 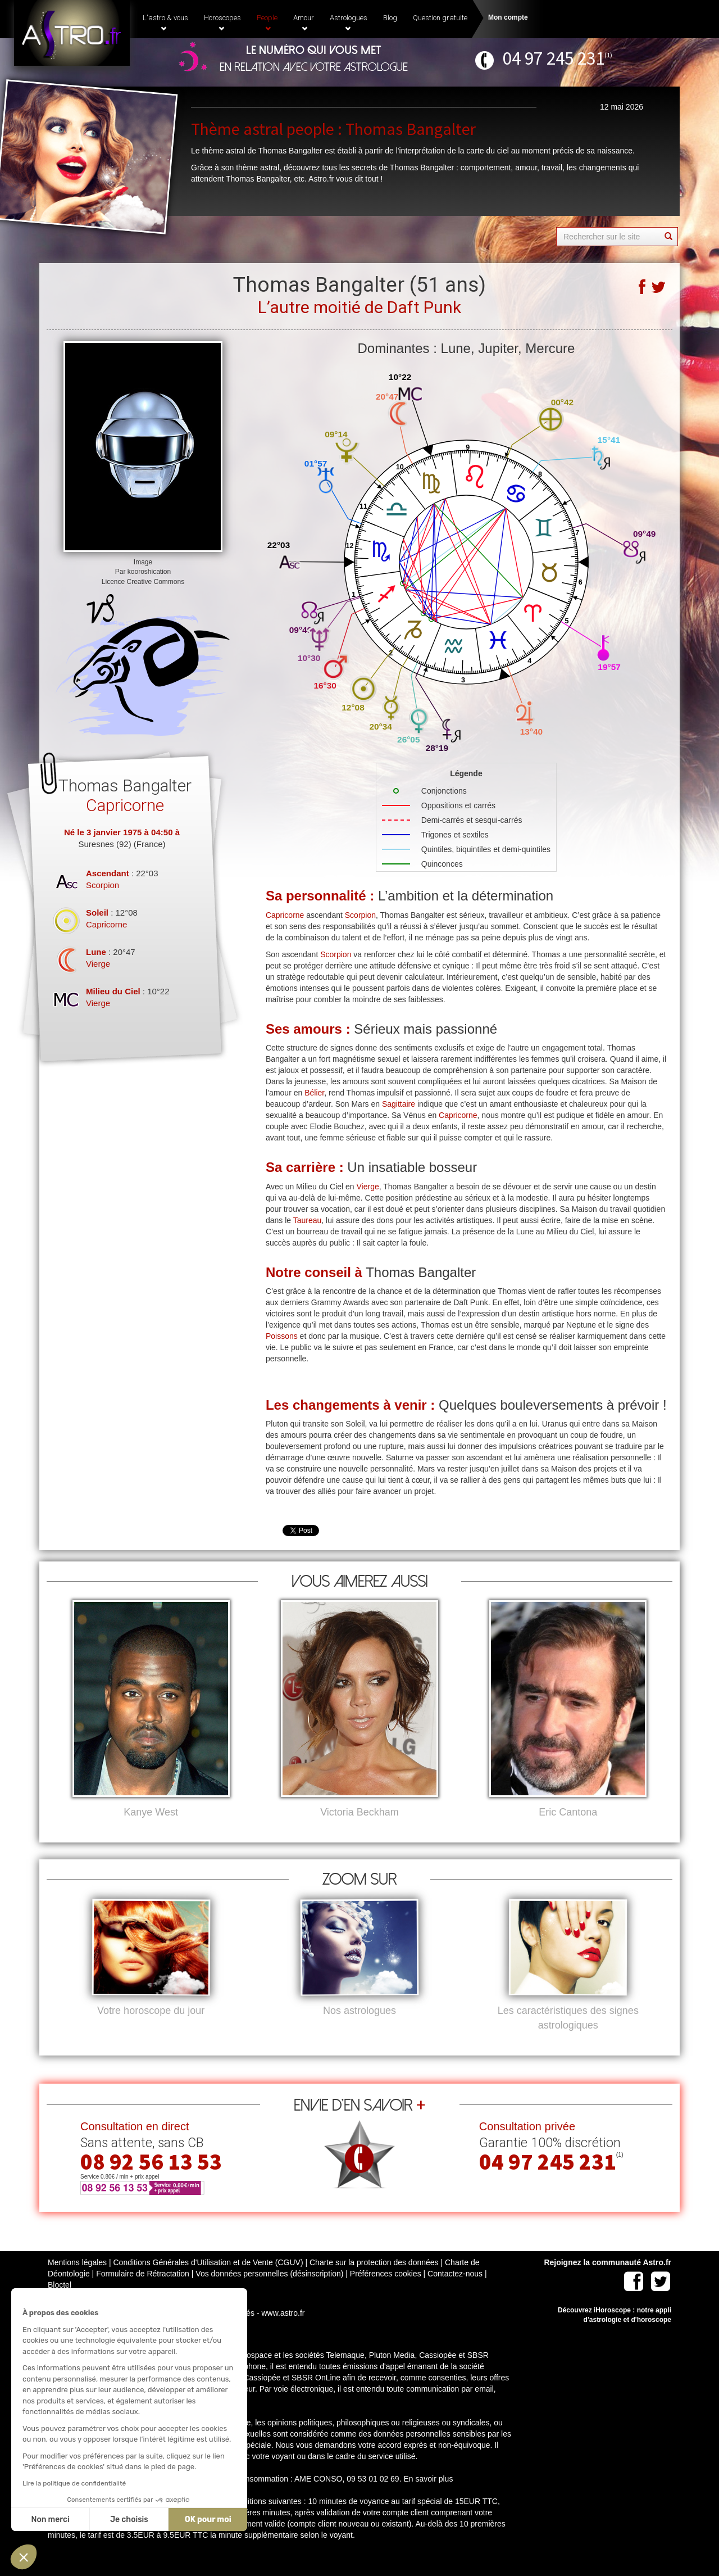 I want to click on Eric Cantona, so click(x=568, y=1812).